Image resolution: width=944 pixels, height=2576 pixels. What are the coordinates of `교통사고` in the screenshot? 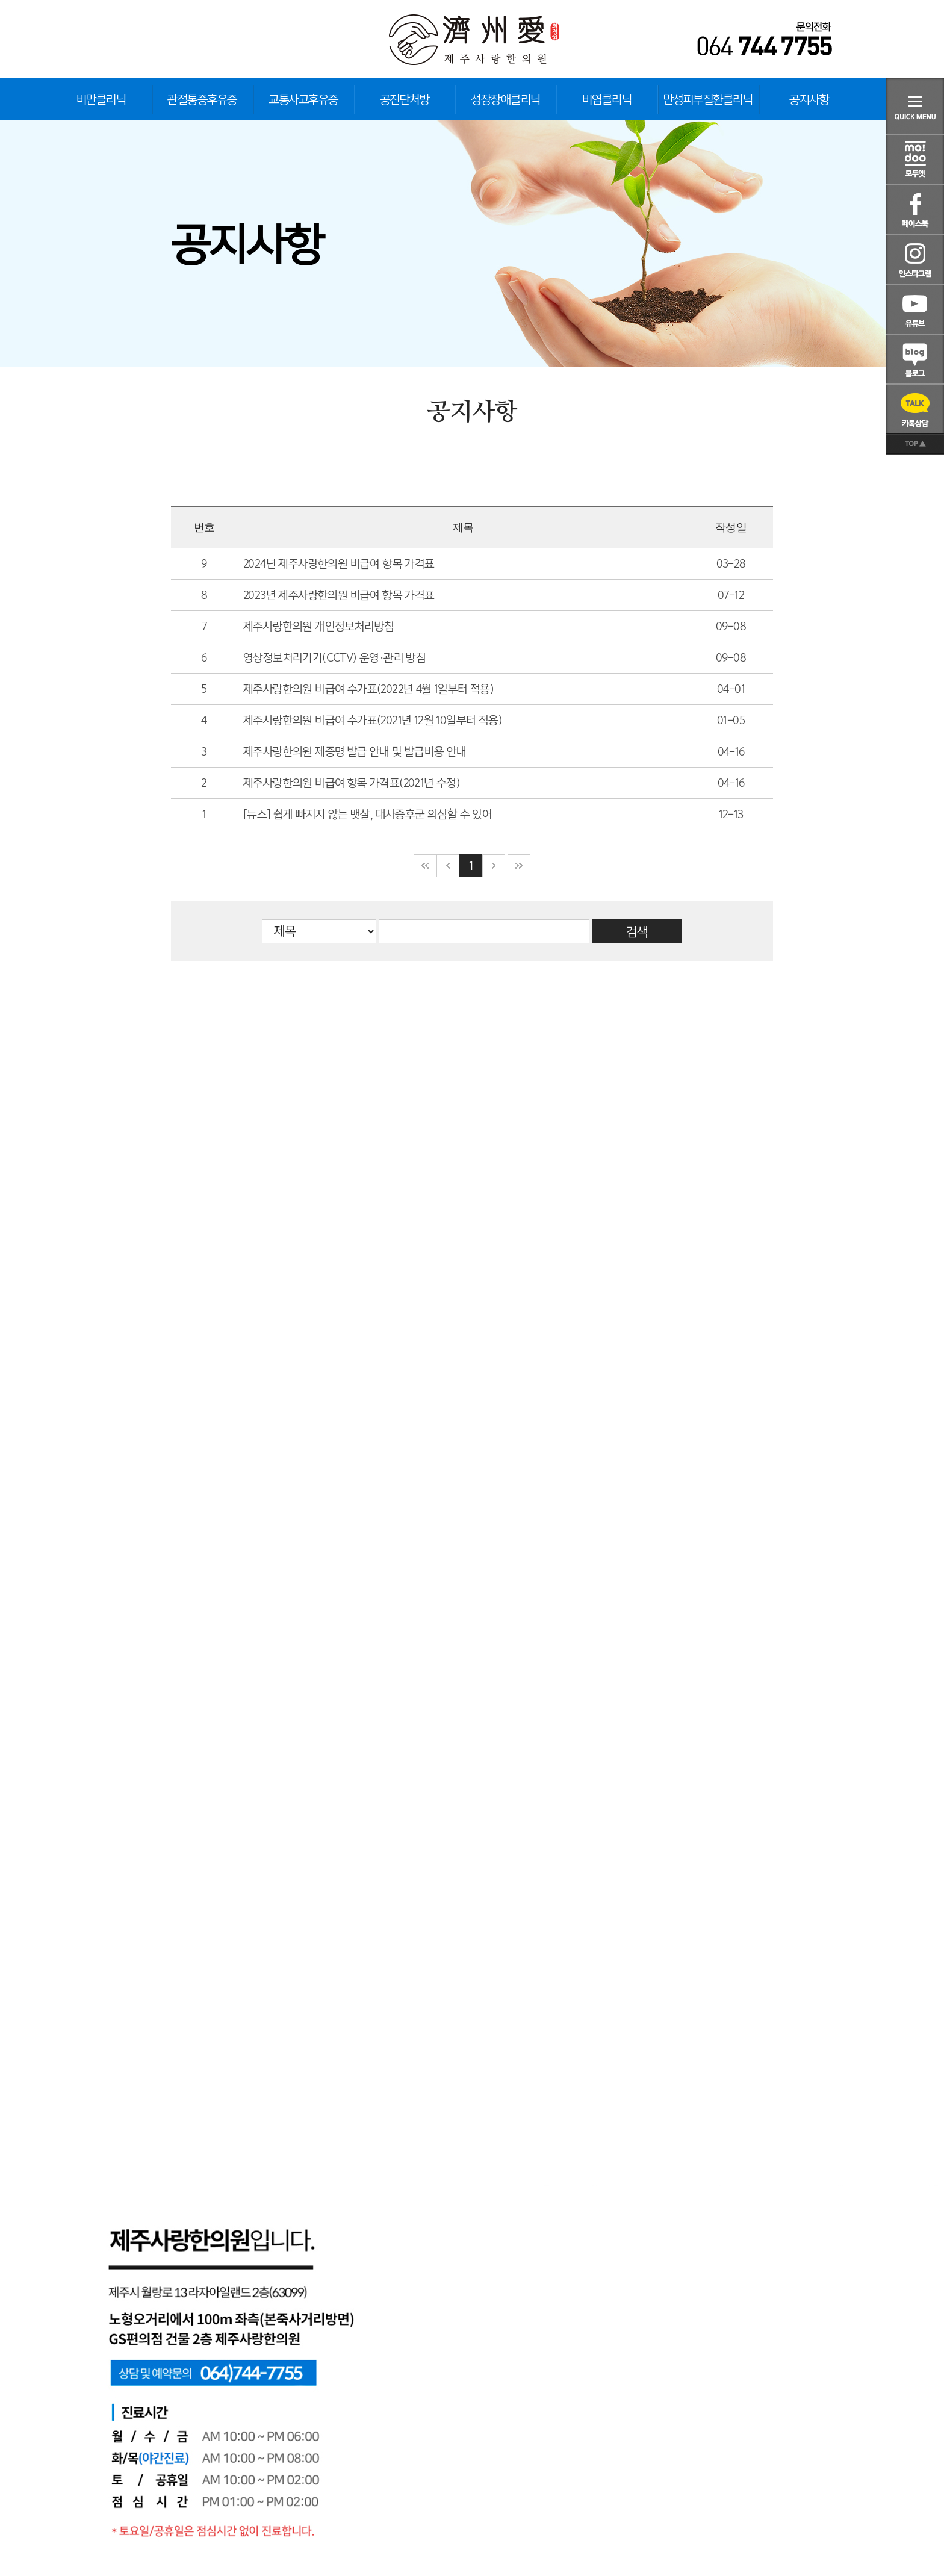 It's located at (303, 99).